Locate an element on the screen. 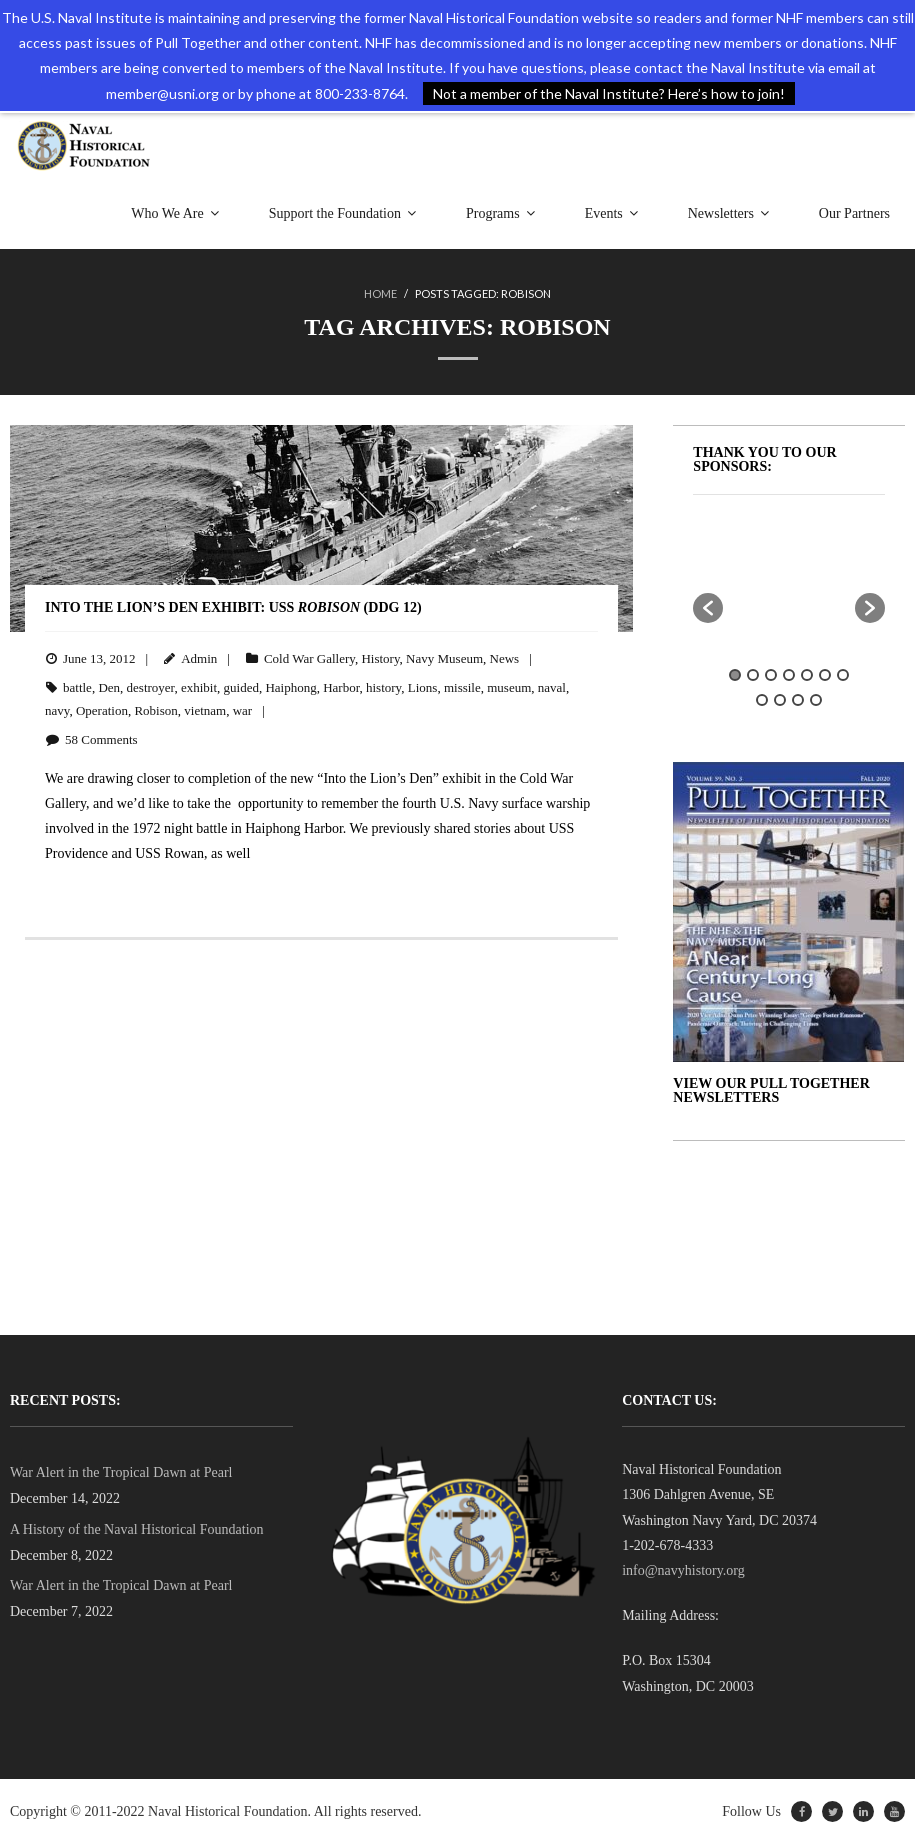 The width and height of the screenshot is (915, 1844). 1 [button] is located at coordinates (735, 675).